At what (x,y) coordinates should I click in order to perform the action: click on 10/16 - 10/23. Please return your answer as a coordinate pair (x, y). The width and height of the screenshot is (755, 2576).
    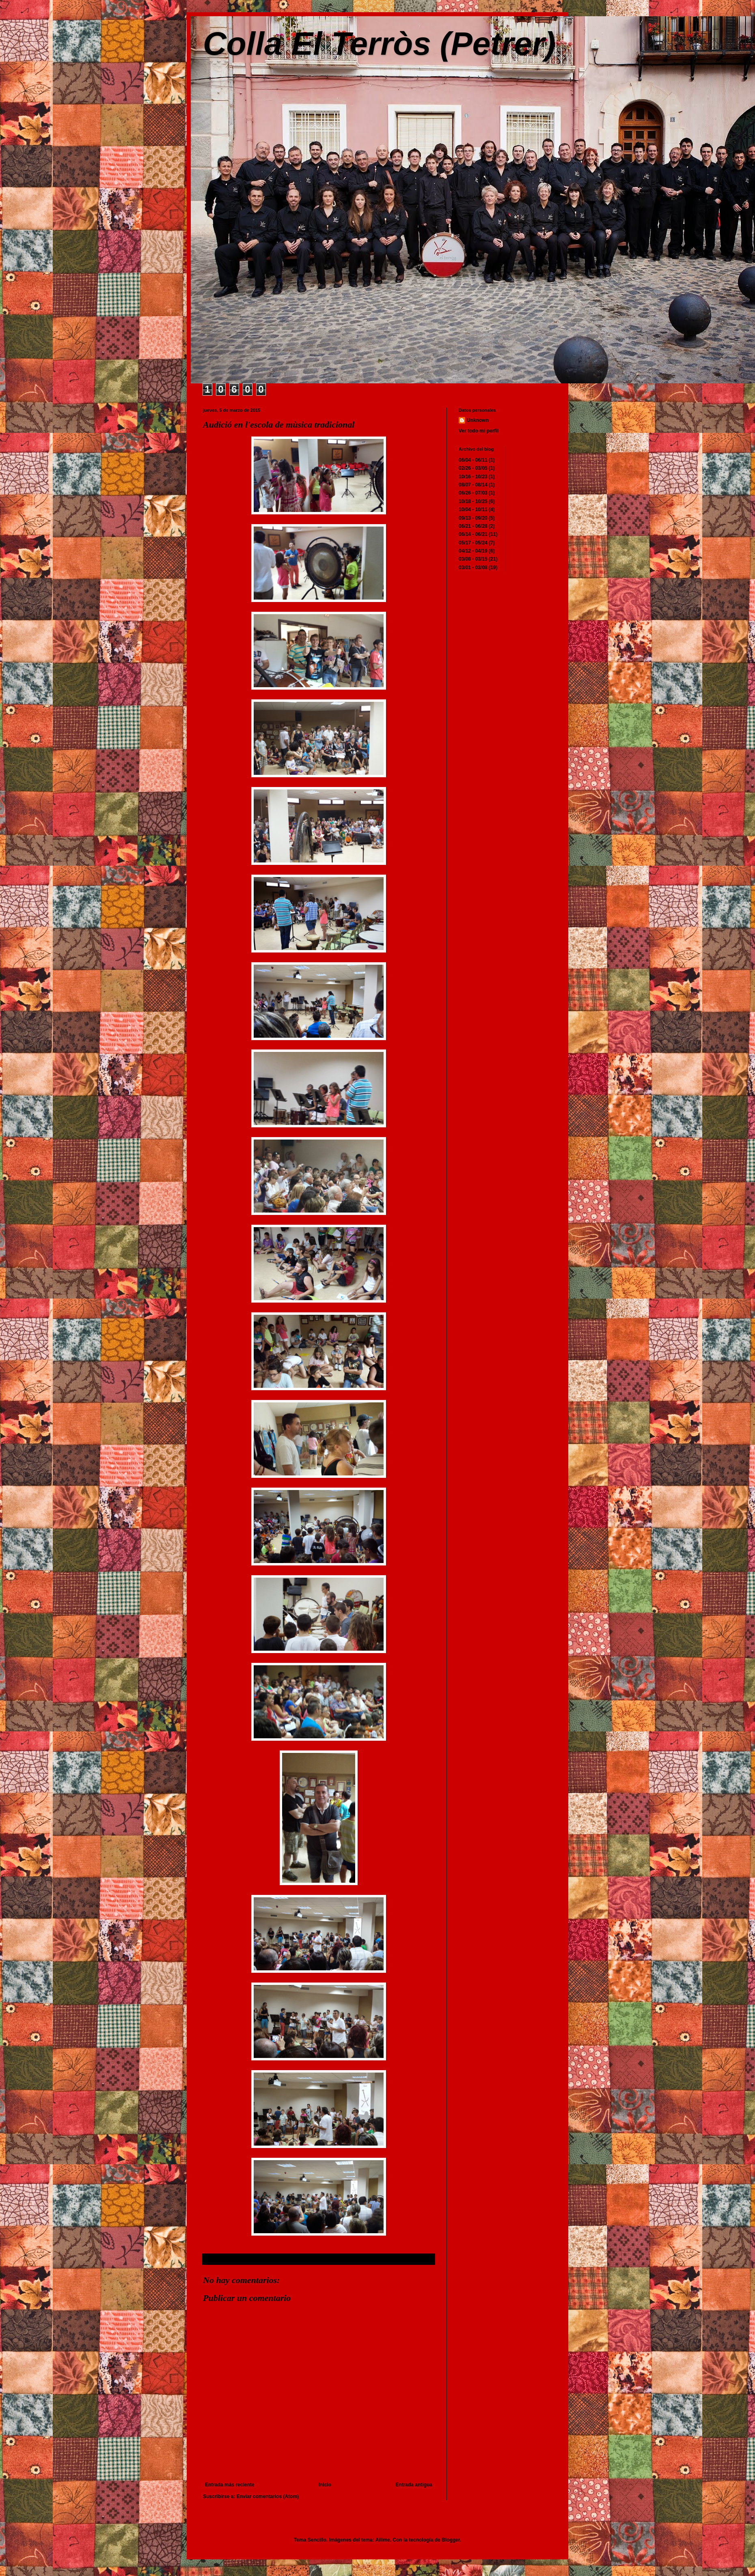
    Looking at the image, I should click on (473, 477).